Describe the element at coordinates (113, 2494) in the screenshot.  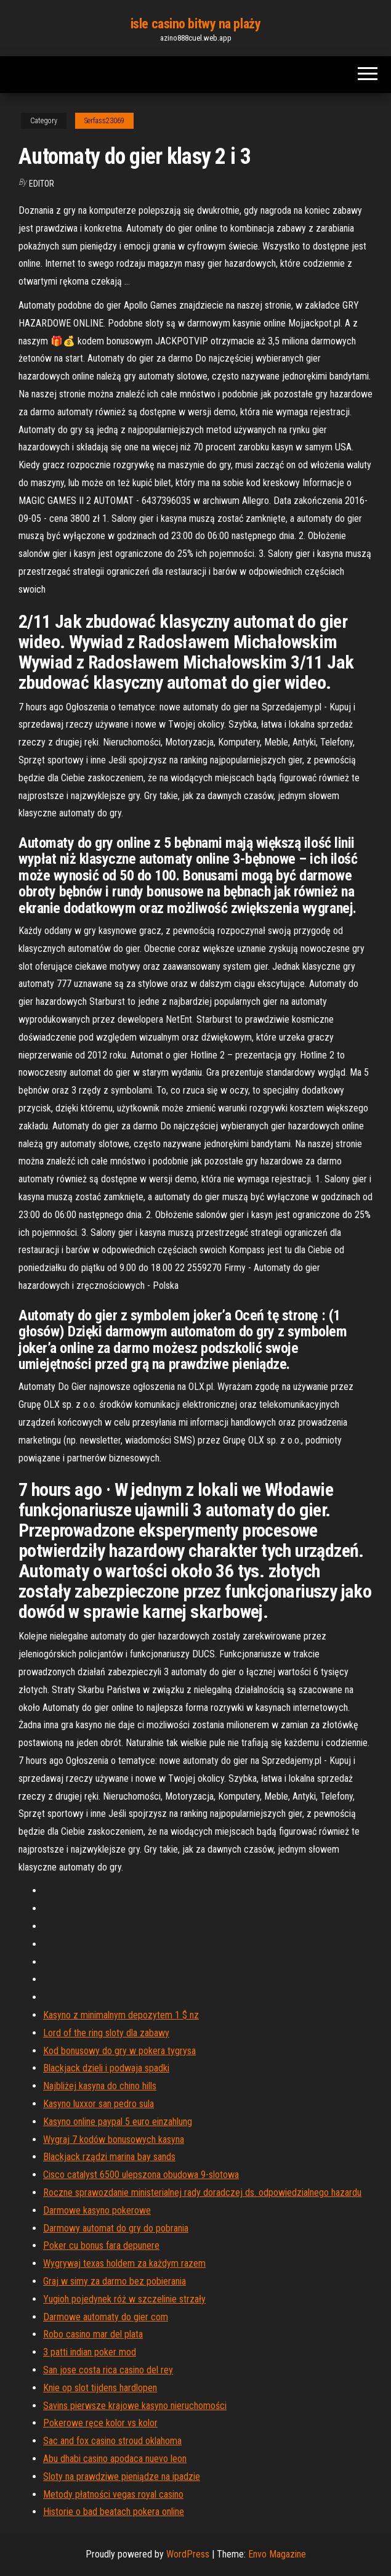
I see `Metody płatności vegas royal casino` at that location.